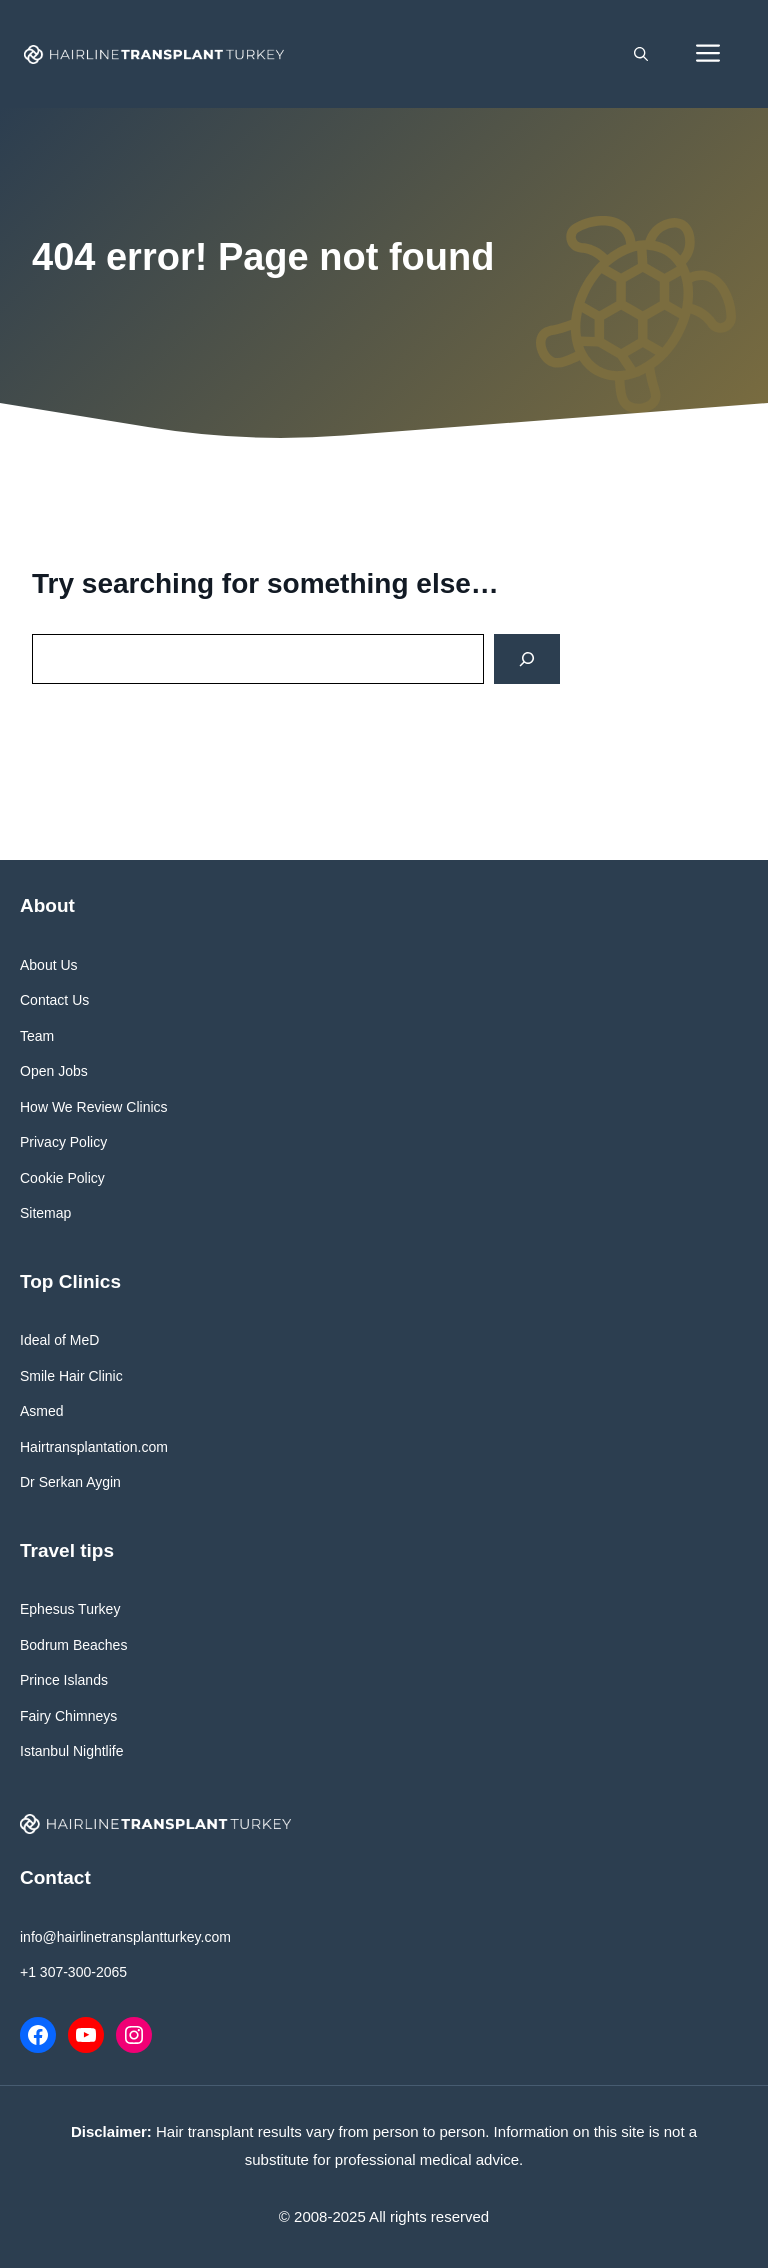 The height and width of the screenshot is (2268, 768). What do you see at coordinates (63, 1142) in the screenshot?
I see `Privacy Policy` at bounding box center [63, 1142].